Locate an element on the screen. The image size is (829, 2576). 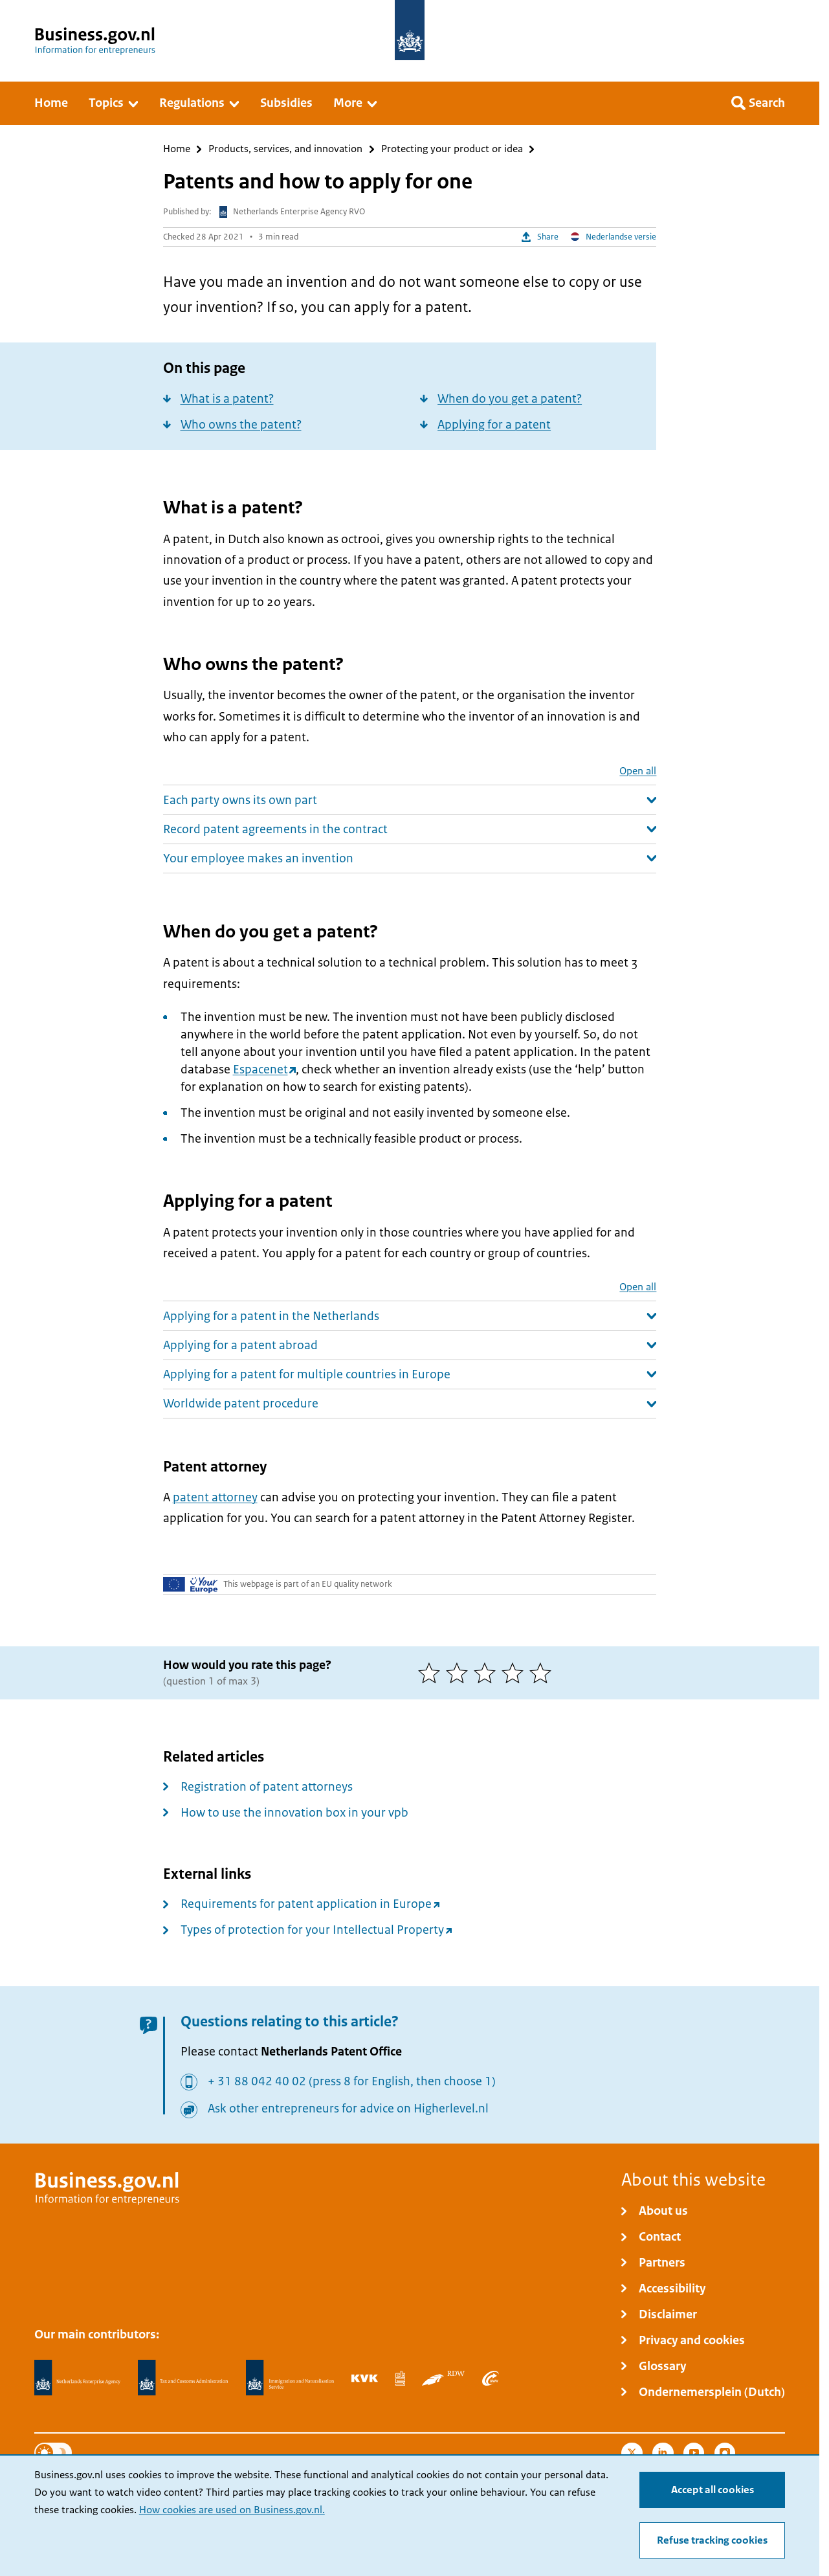
[Netherlands Enterprise Agency, RVO] is located at coordinates (77, 2378).